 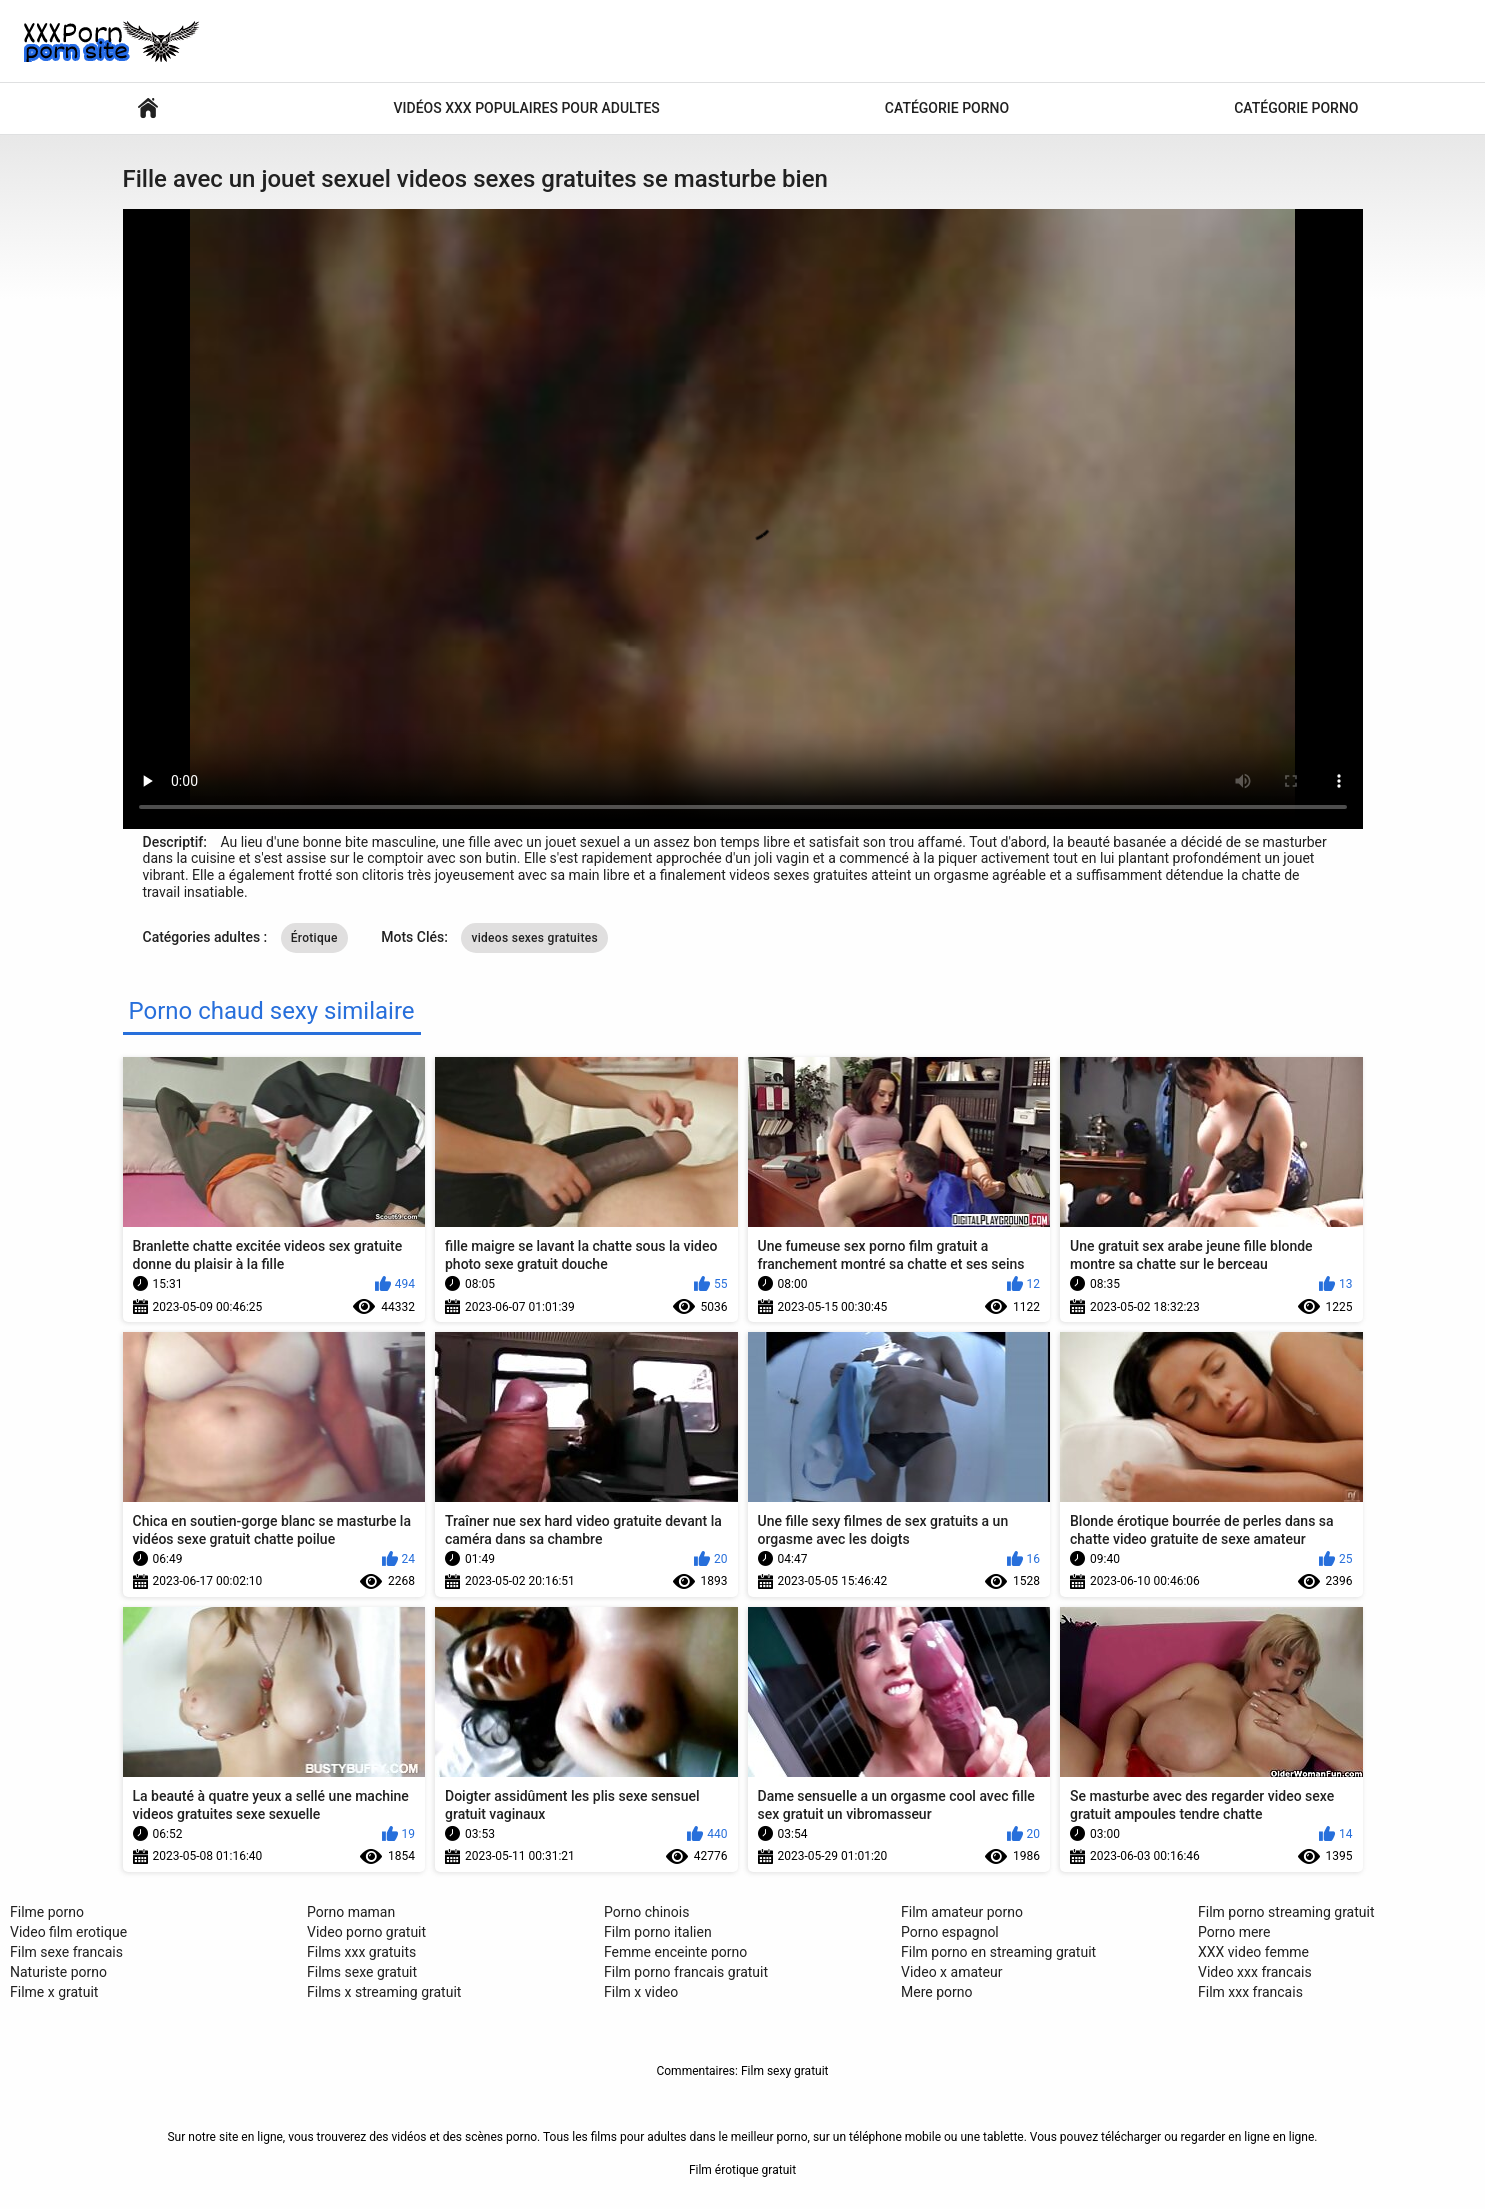 I want to click on Film xxx francais, so click(x=1250, y=1992).